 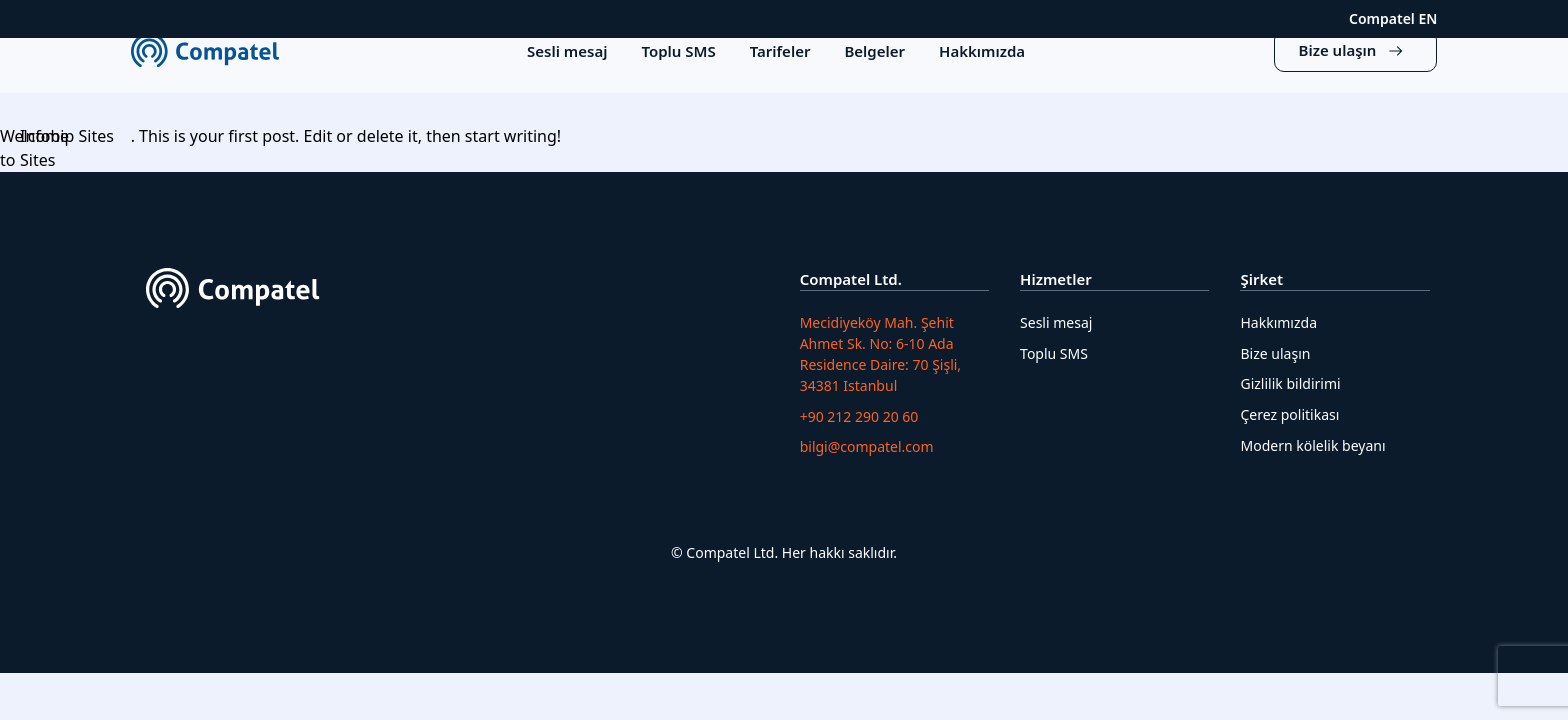 I want to click on Hakkımızda, so click(x=1278, y=322).